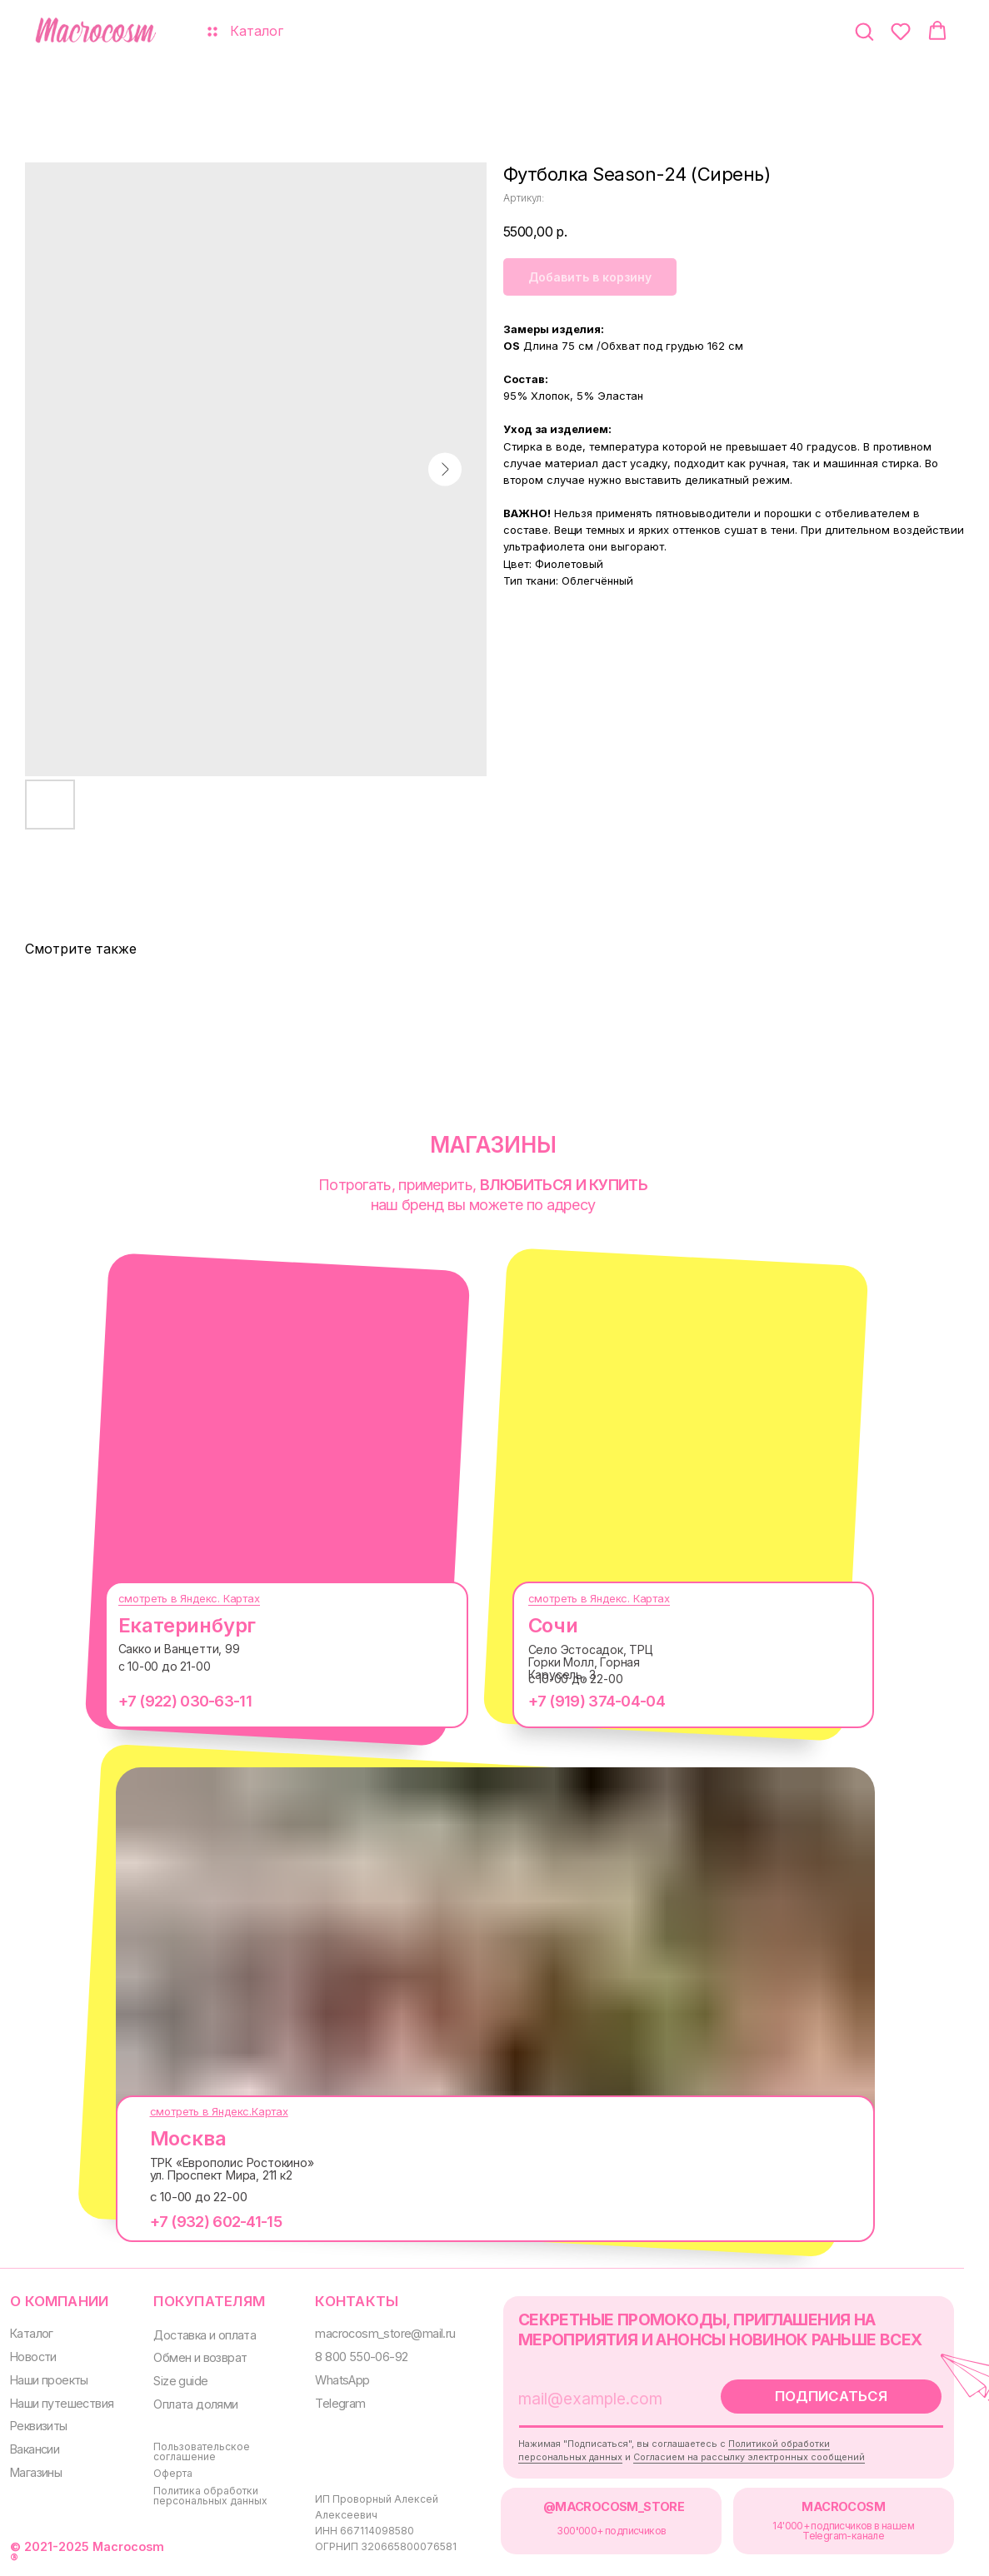  Describe the element at coordinates (749, 2457) in the screenshot. I see `Согласием на рассылку электронных сообщений` at that location.